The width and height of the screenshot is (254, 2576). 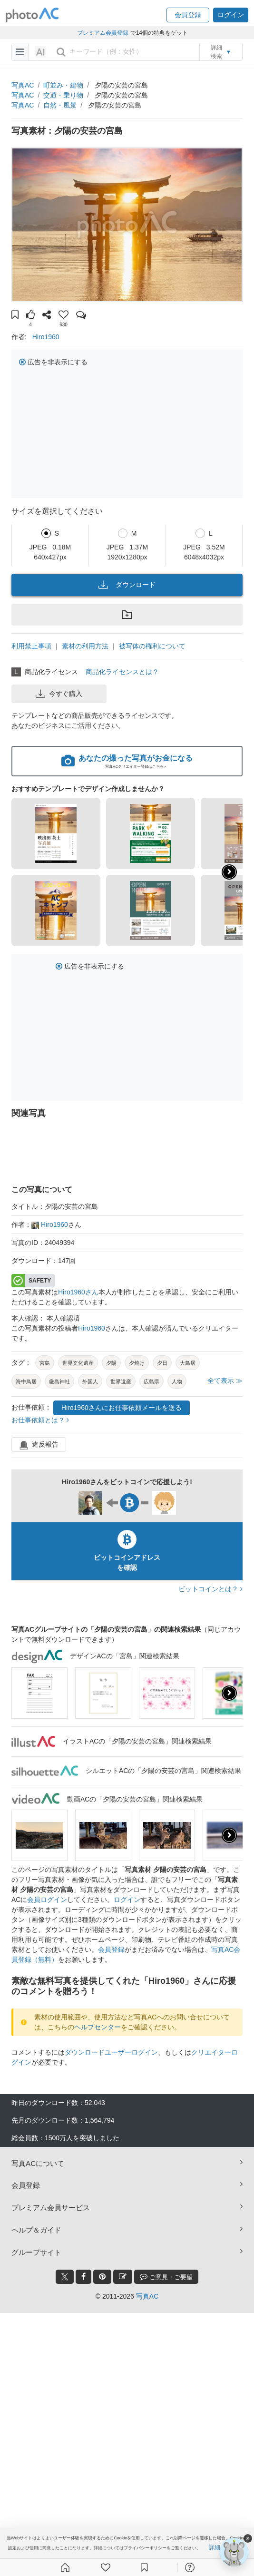 What do you see at coordinates (78, 1292) in the screenshot?
I see `Hiro1960さん` at bounding box center [78, 1292].